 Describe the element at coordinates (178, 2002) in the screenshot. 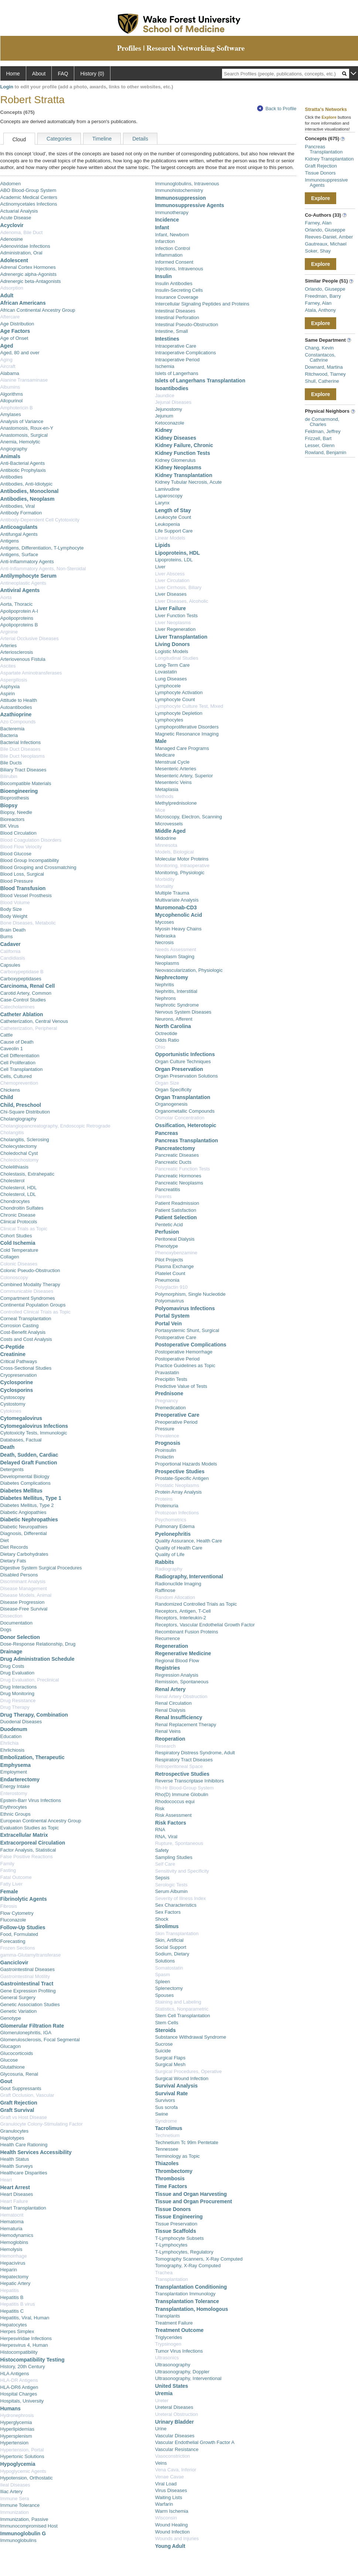

I see `Staining and Labeling` at that location.